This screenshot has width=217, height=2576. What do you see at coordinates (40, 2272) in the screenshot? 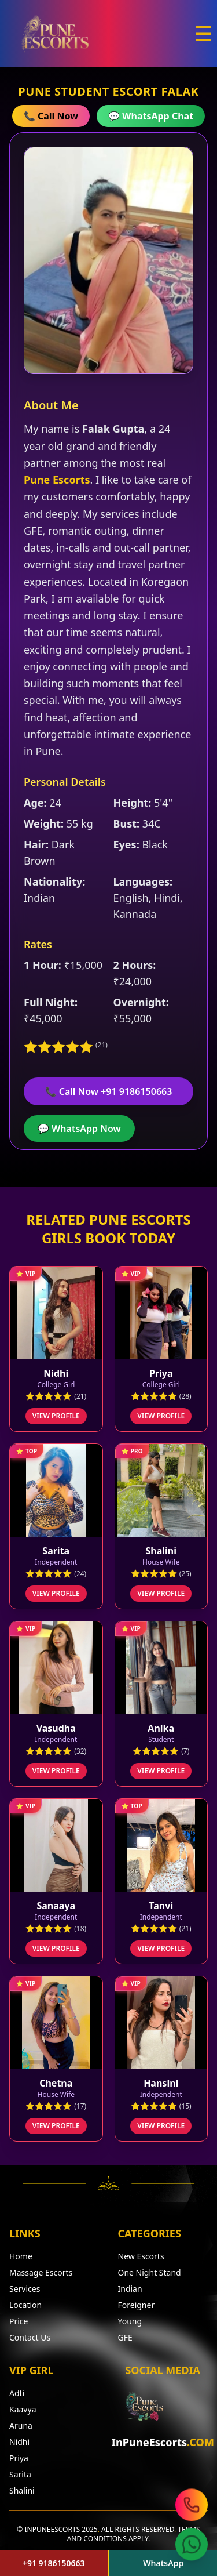
I see `Massage Escorts` at bounding box center [40, 2272].